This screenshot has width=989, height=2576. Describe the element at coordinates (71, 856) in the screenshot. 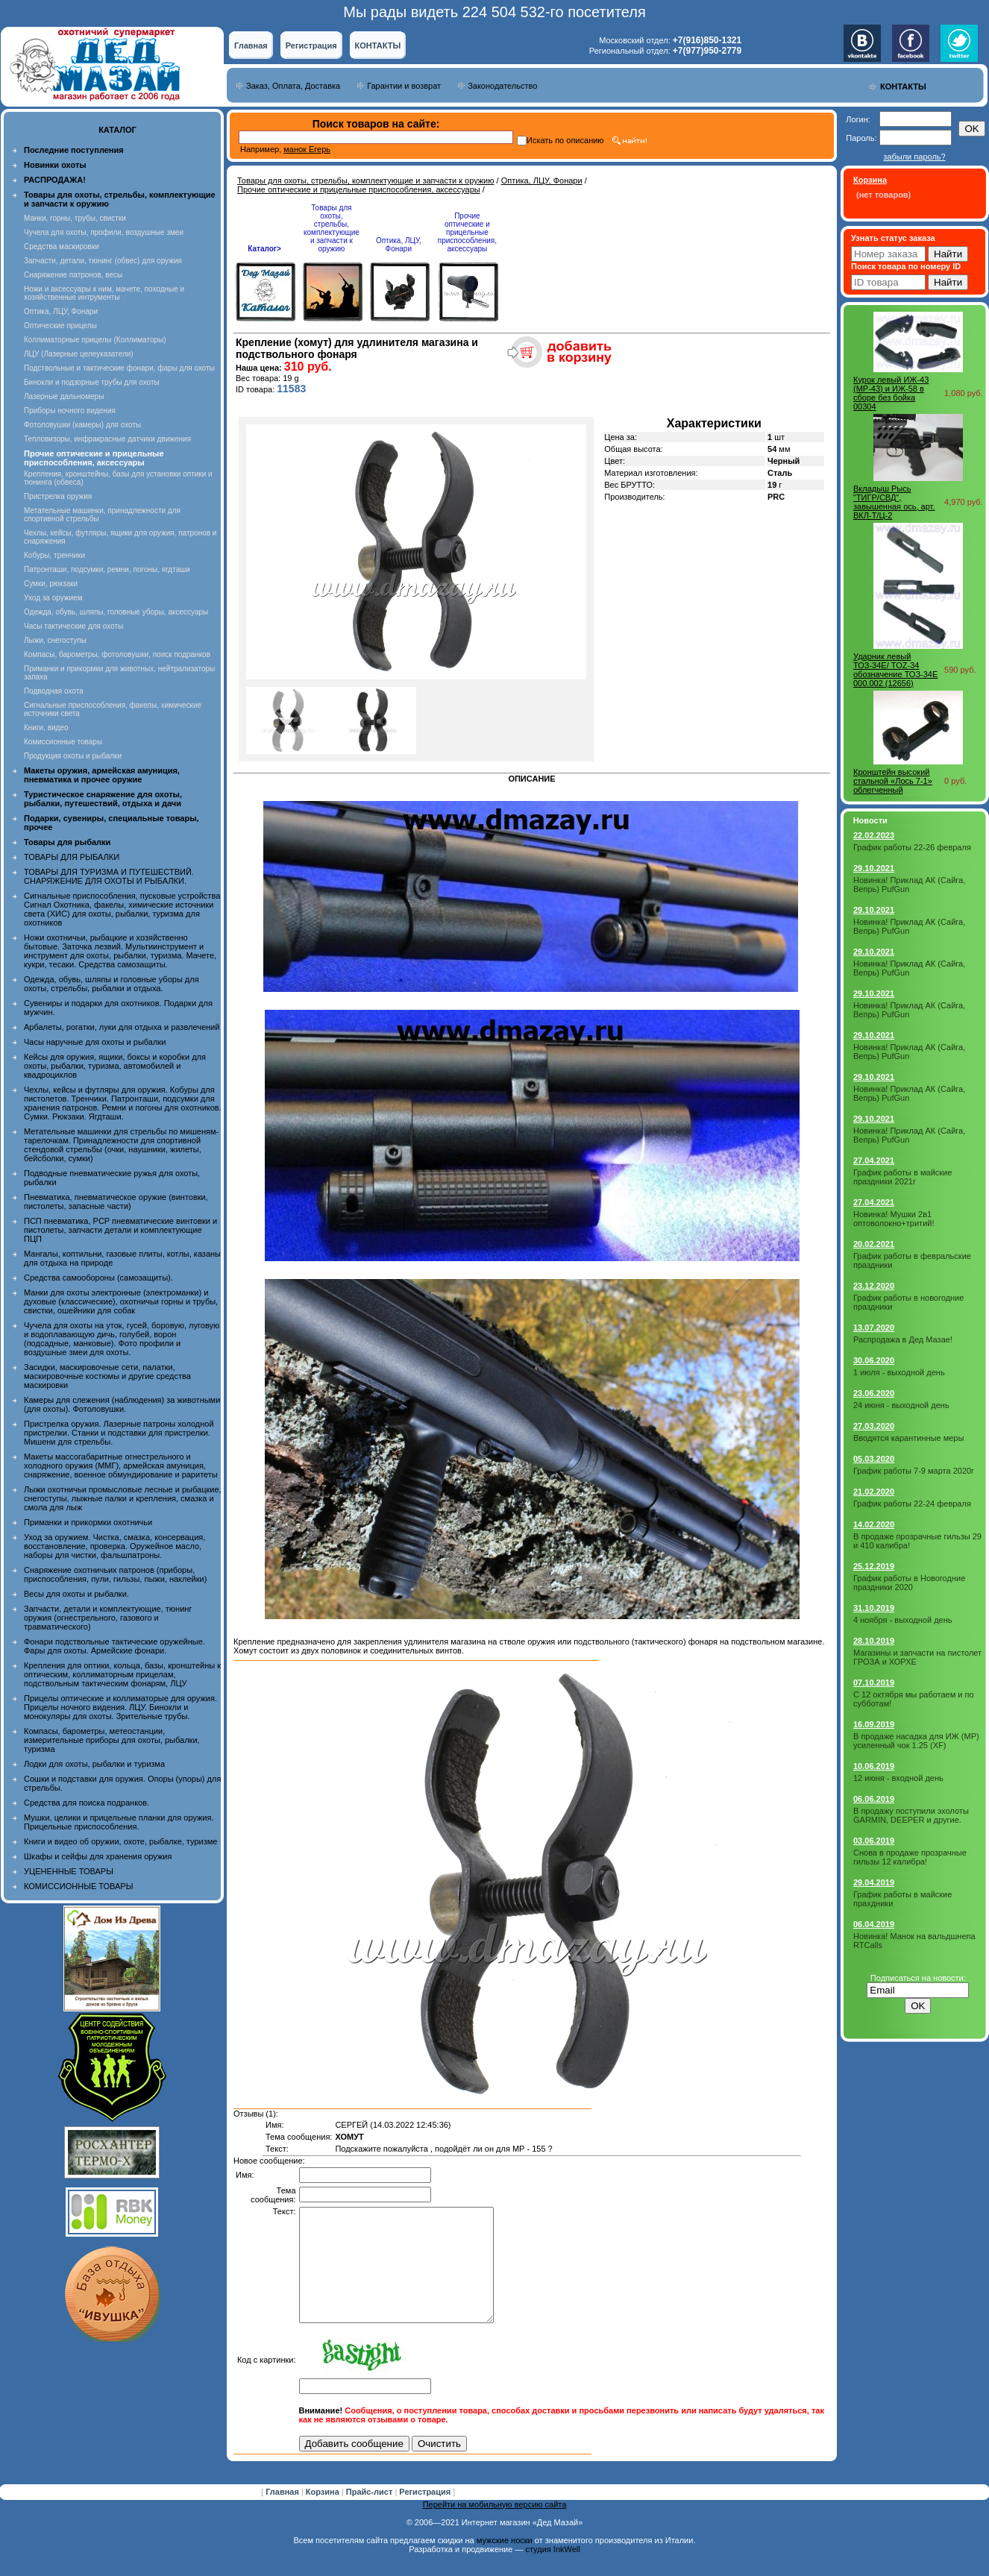

I see `ТОВАРЫ ДЛЯ РЫБАЛКИ` at that location.